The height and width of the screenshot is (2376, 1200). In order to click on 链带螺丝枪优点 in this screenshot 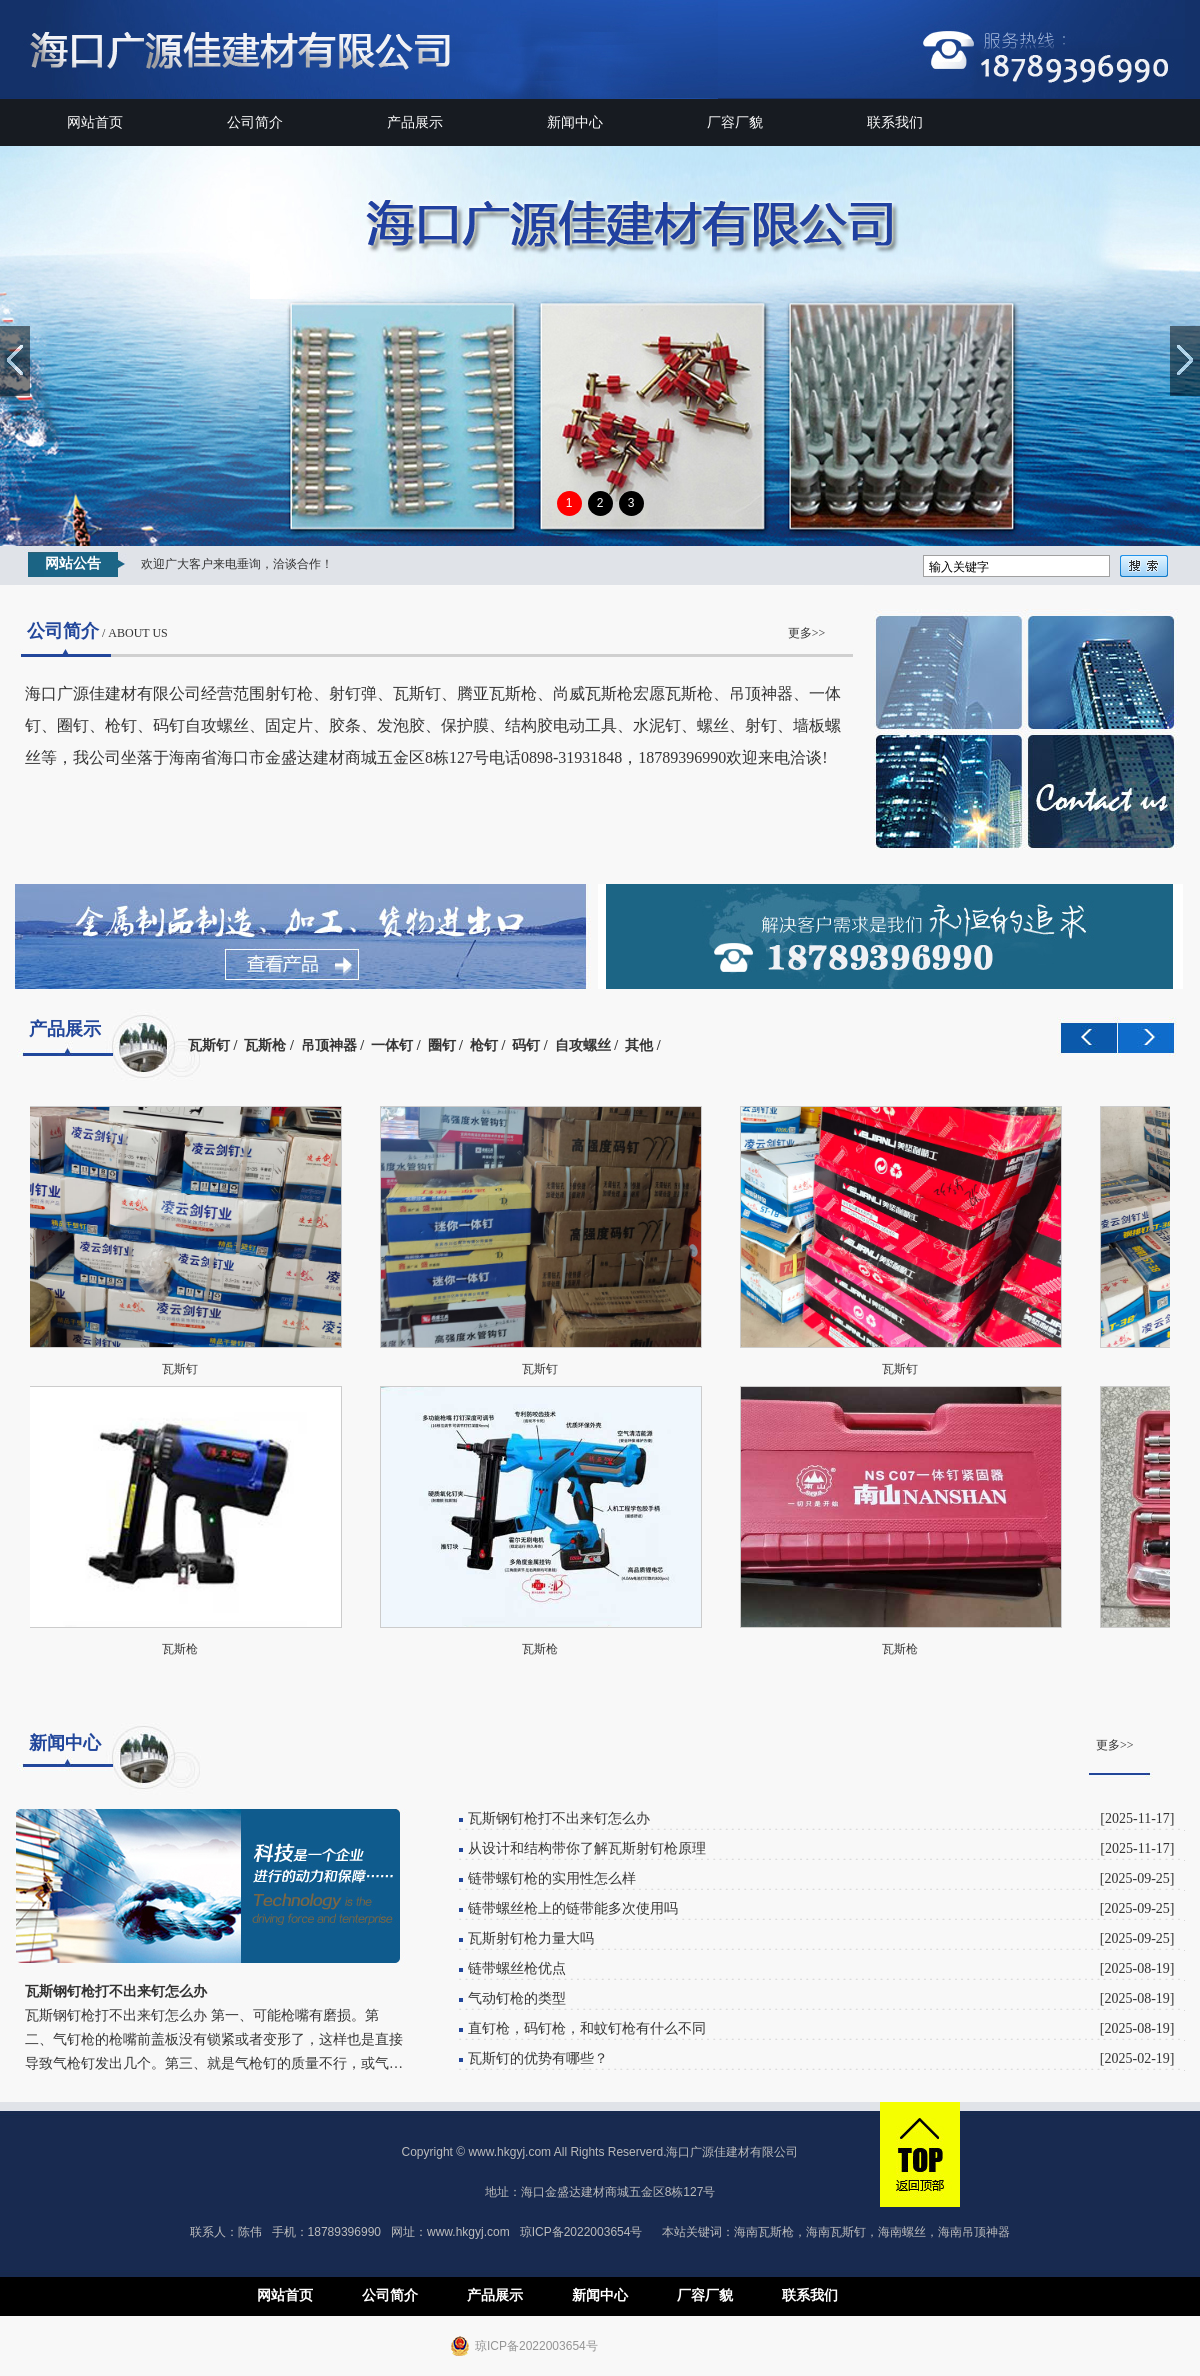, I will do `click(517, 1968)`.